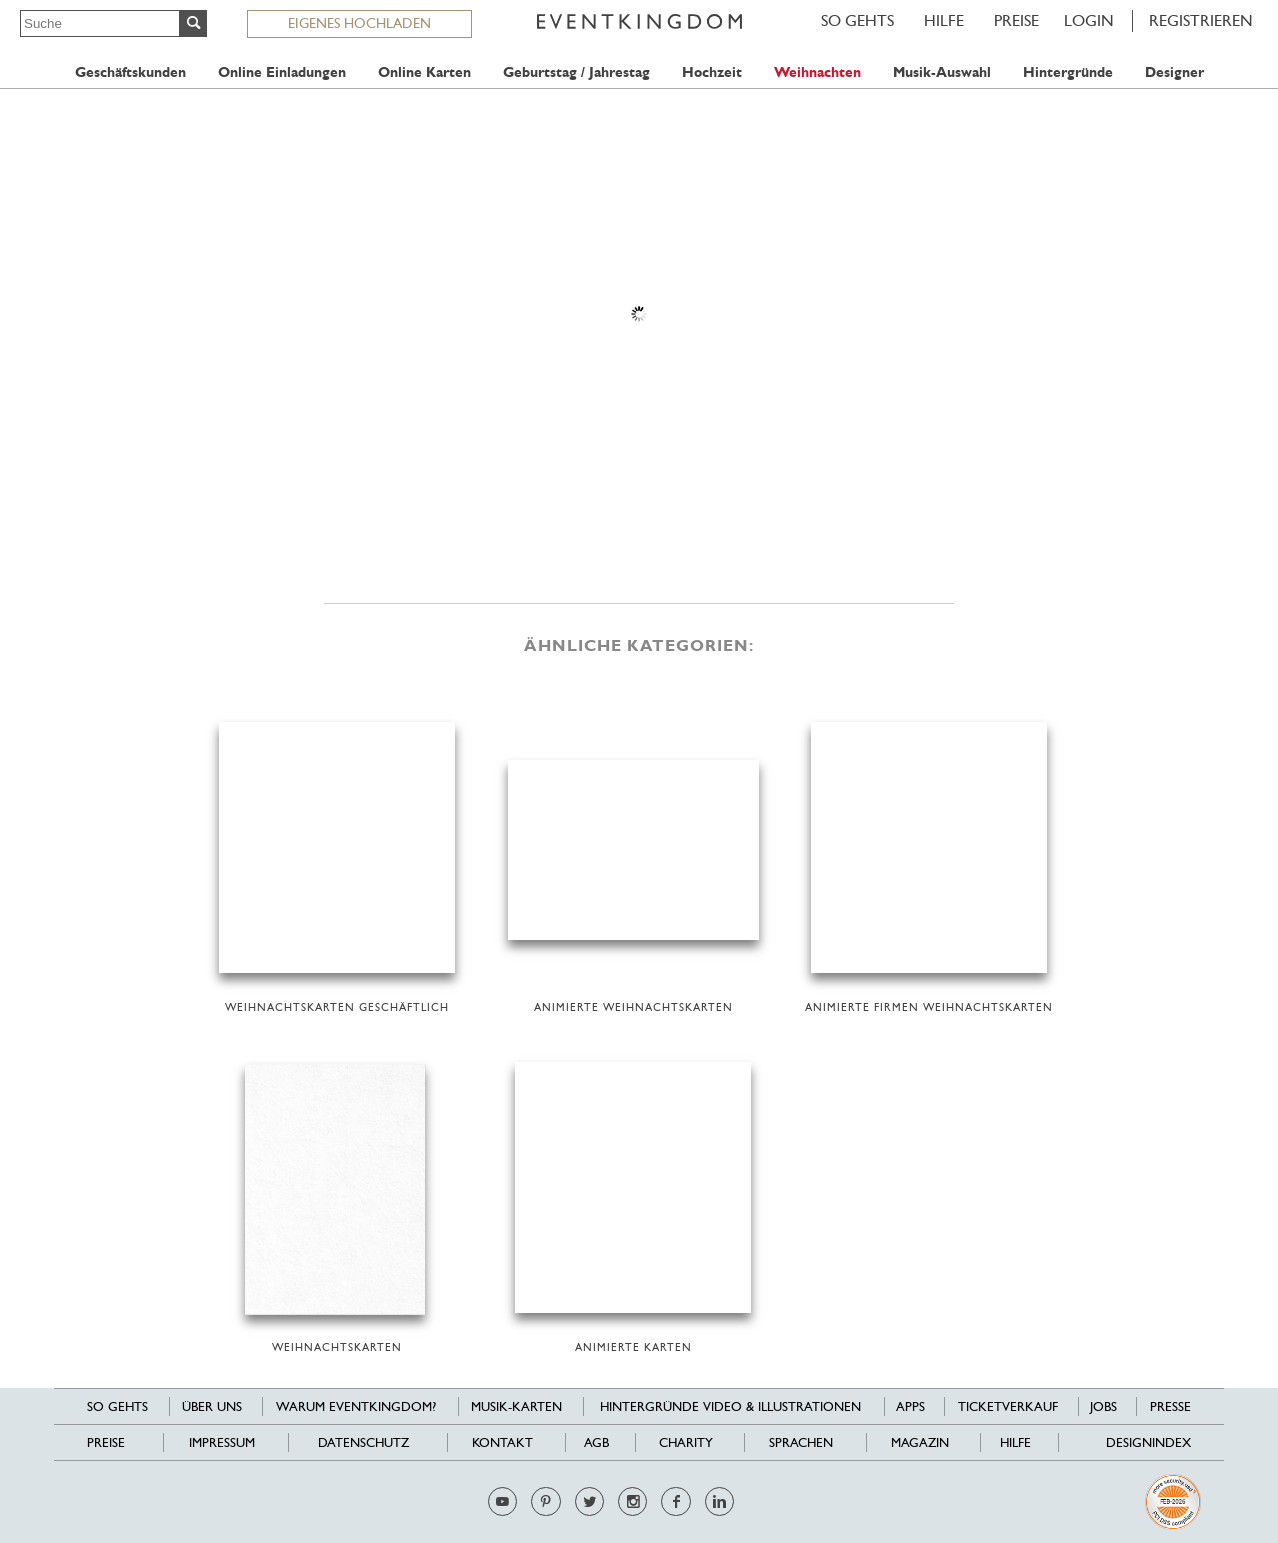  Describe the element at coordinates (363, 1442) in the screenshot. I see `Datenschutz` at that location.